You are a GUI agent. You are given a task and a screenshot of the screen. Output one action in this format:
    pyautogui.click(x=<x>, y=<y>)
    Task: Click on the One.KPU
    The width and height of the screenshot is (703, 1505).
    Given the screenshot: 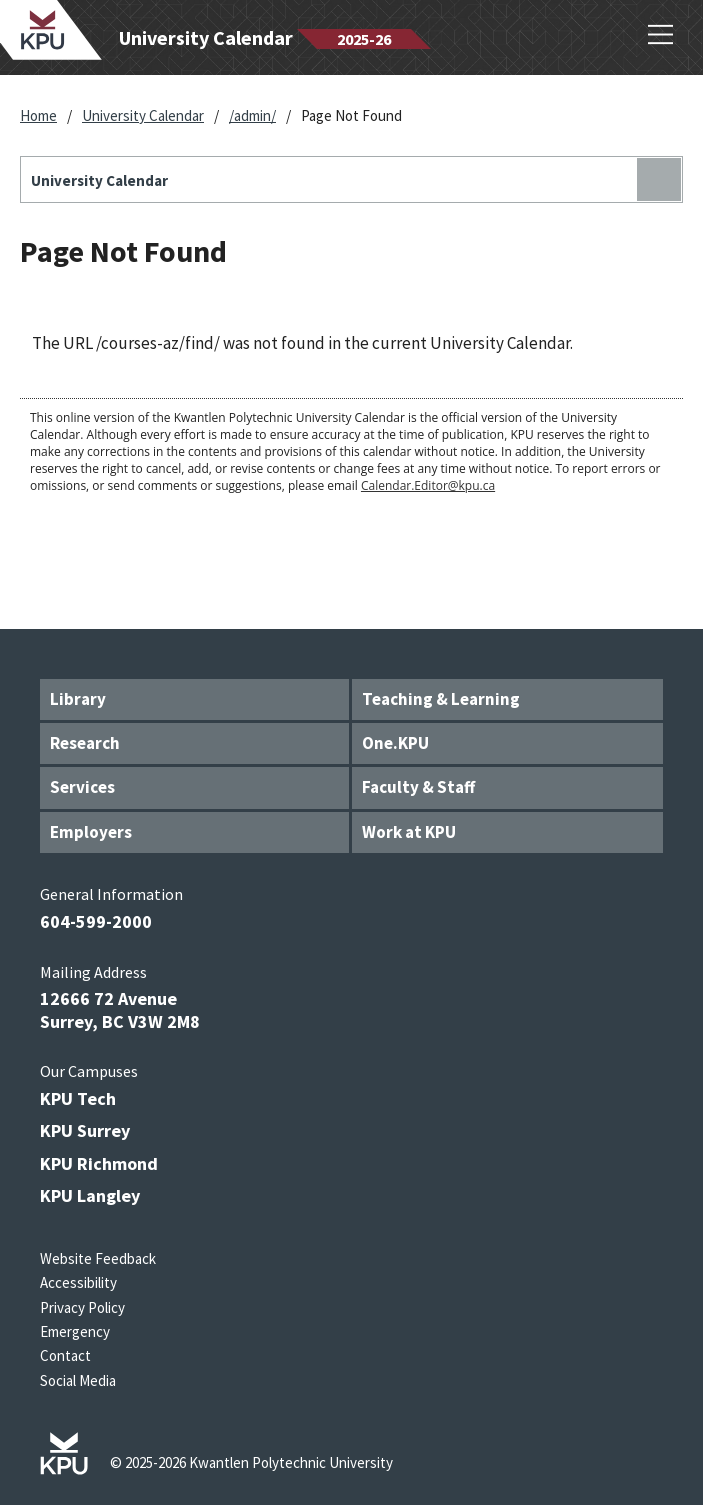 What is the action you would take?
    pyautogui.click(x=395, y=743)
    